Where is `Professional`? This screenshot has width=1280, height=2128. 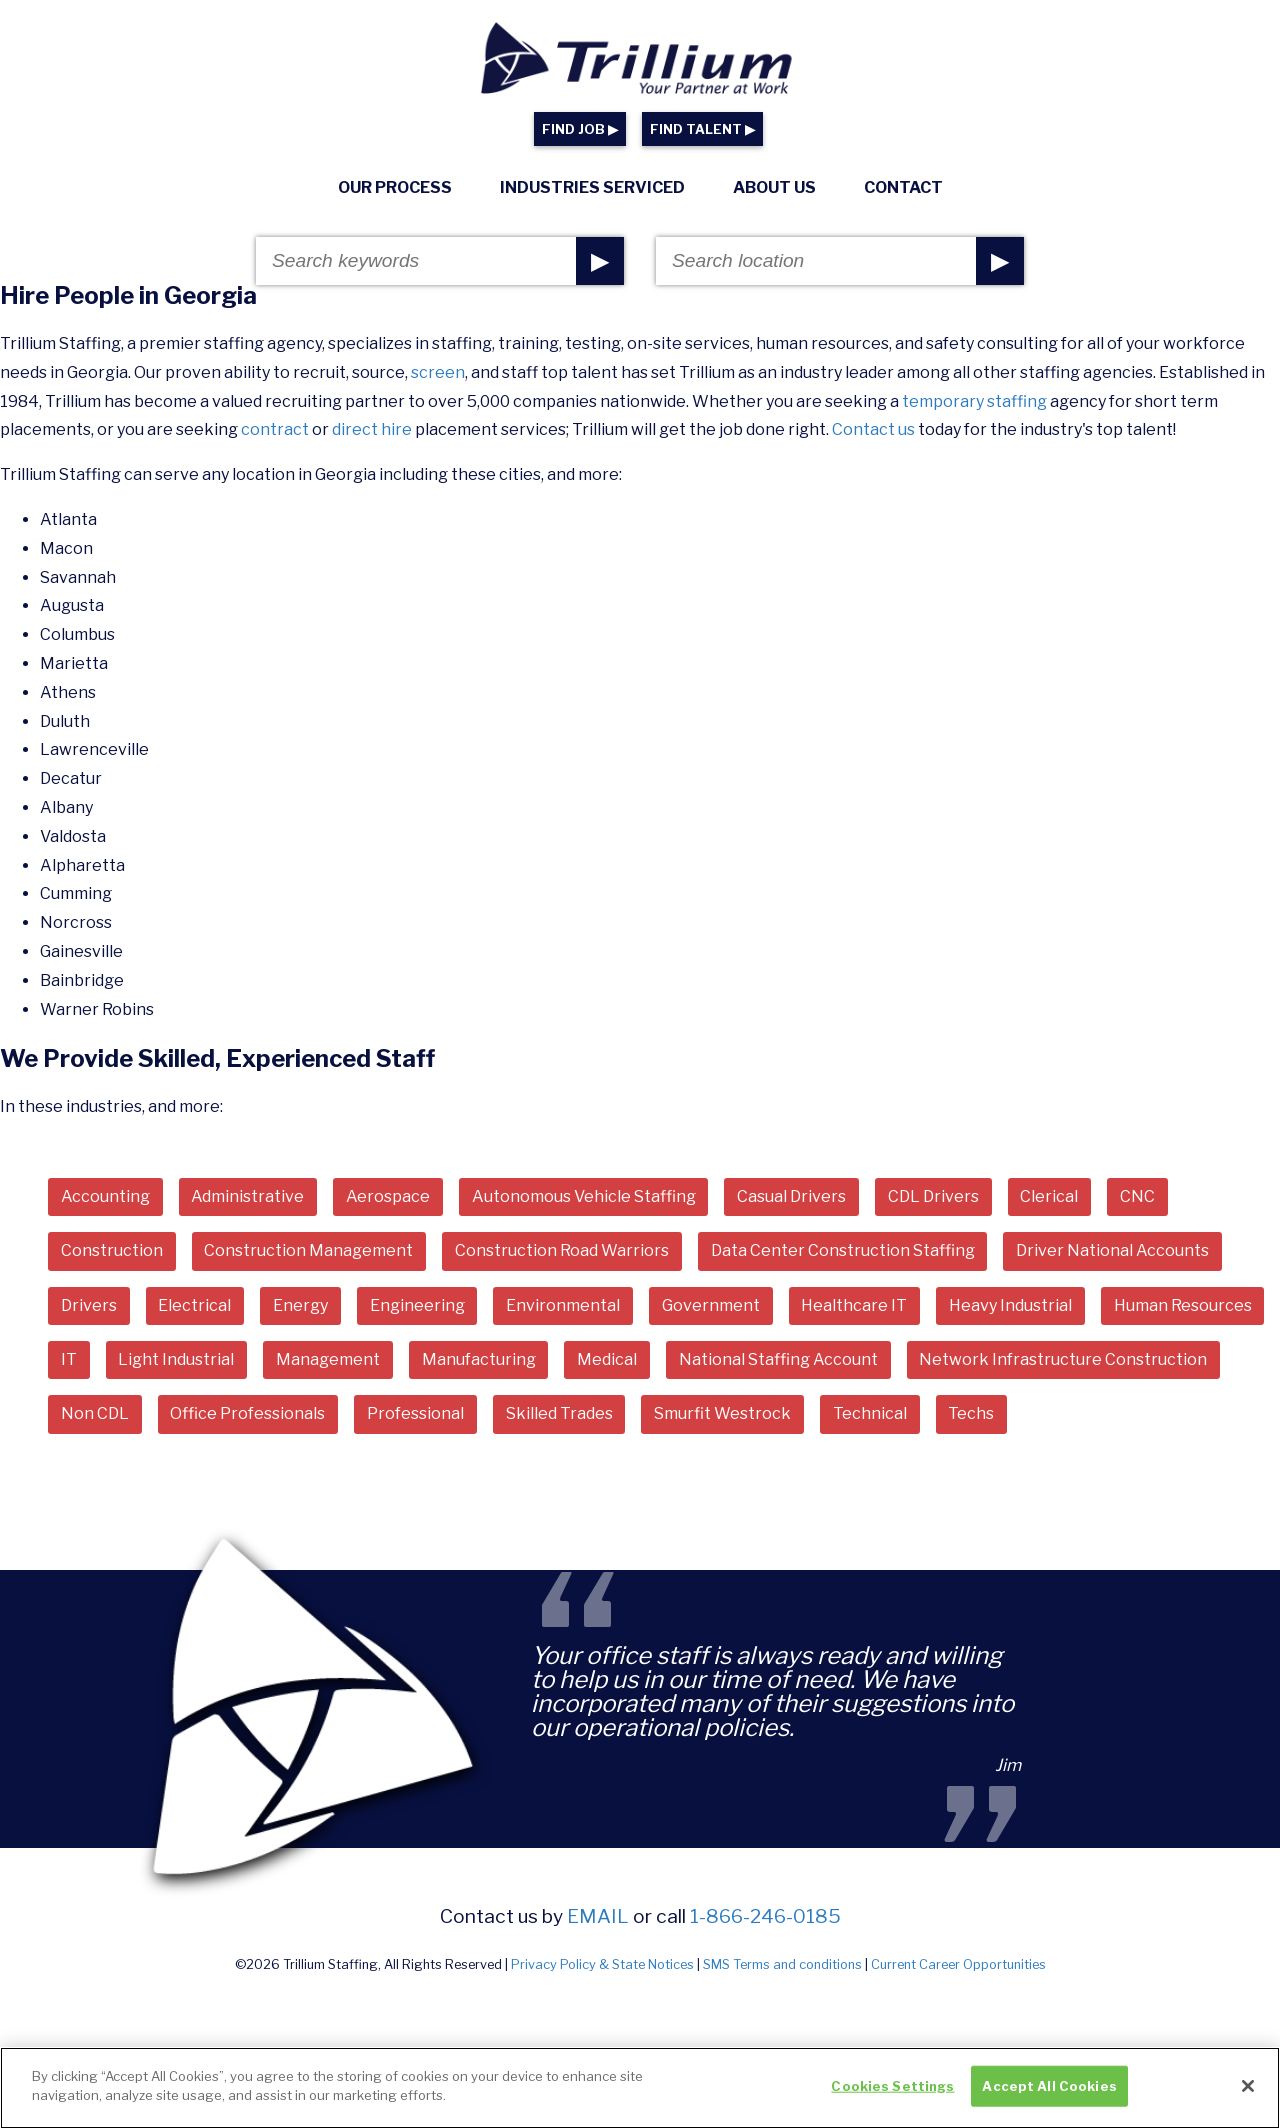 Professional is located at coordinates (415, 1413).